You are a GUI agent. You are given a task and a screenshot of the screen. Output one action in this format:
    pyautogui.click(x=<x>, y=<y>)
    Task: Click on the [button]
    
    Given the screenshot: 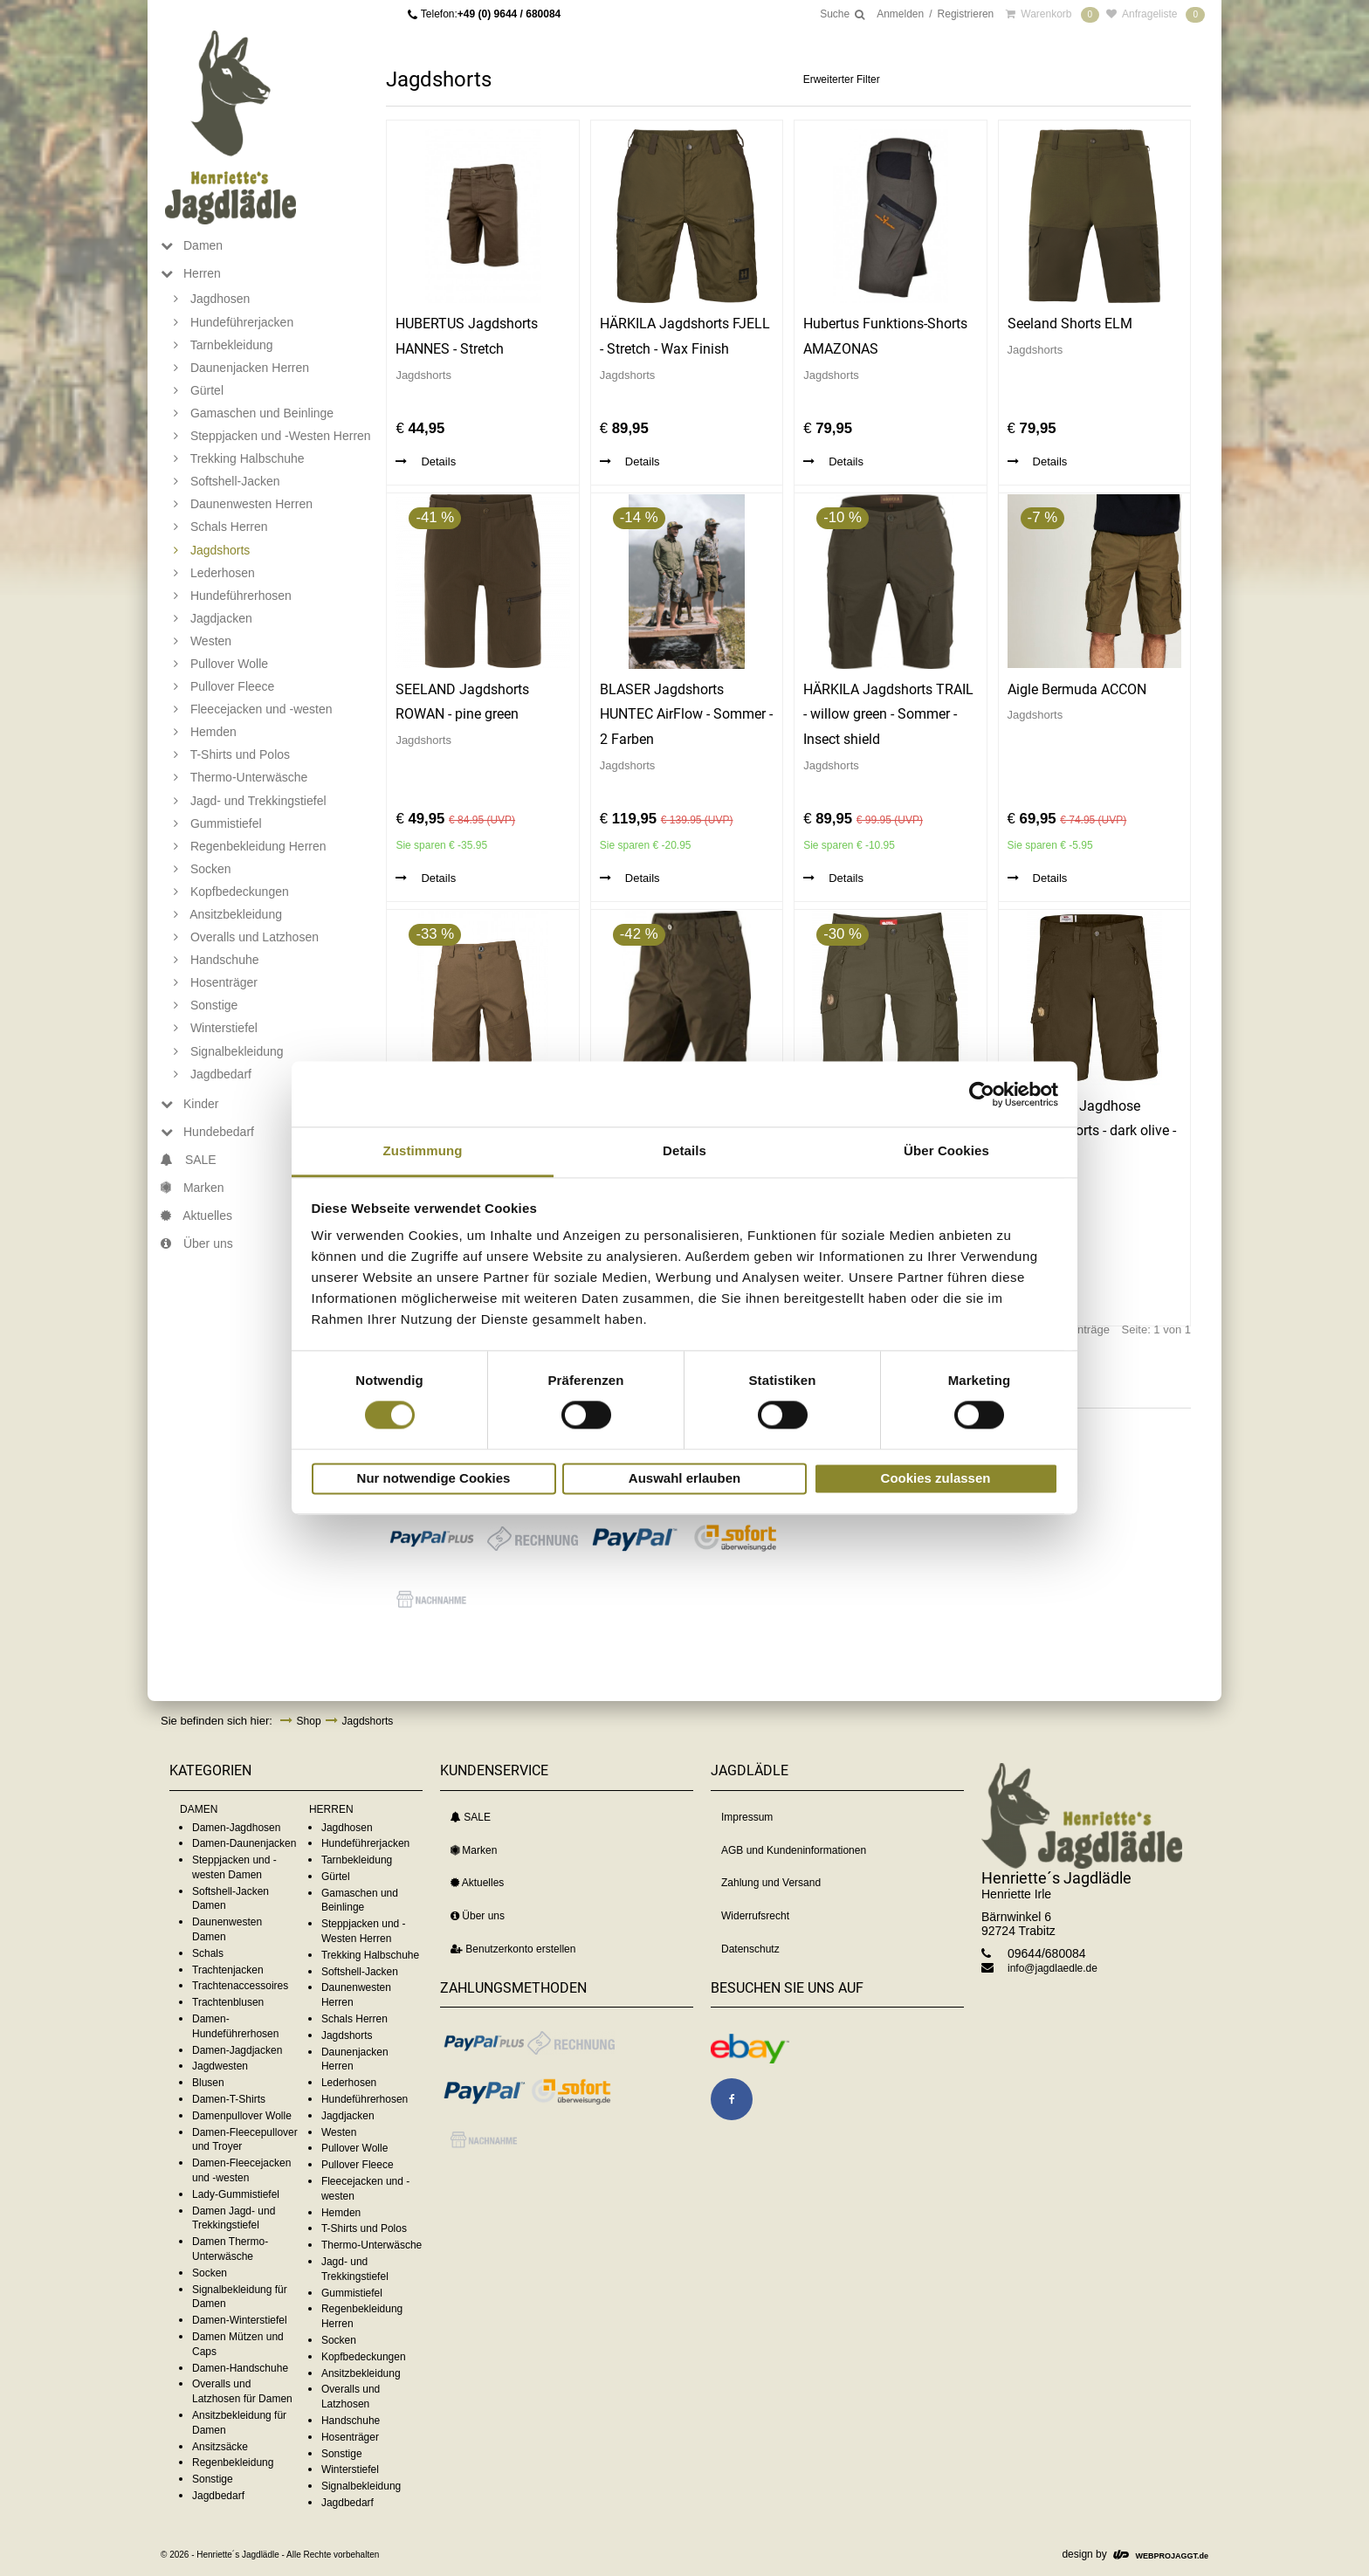 What is the action you would take?
    pyautogui.click(x=431, y=1538)
    